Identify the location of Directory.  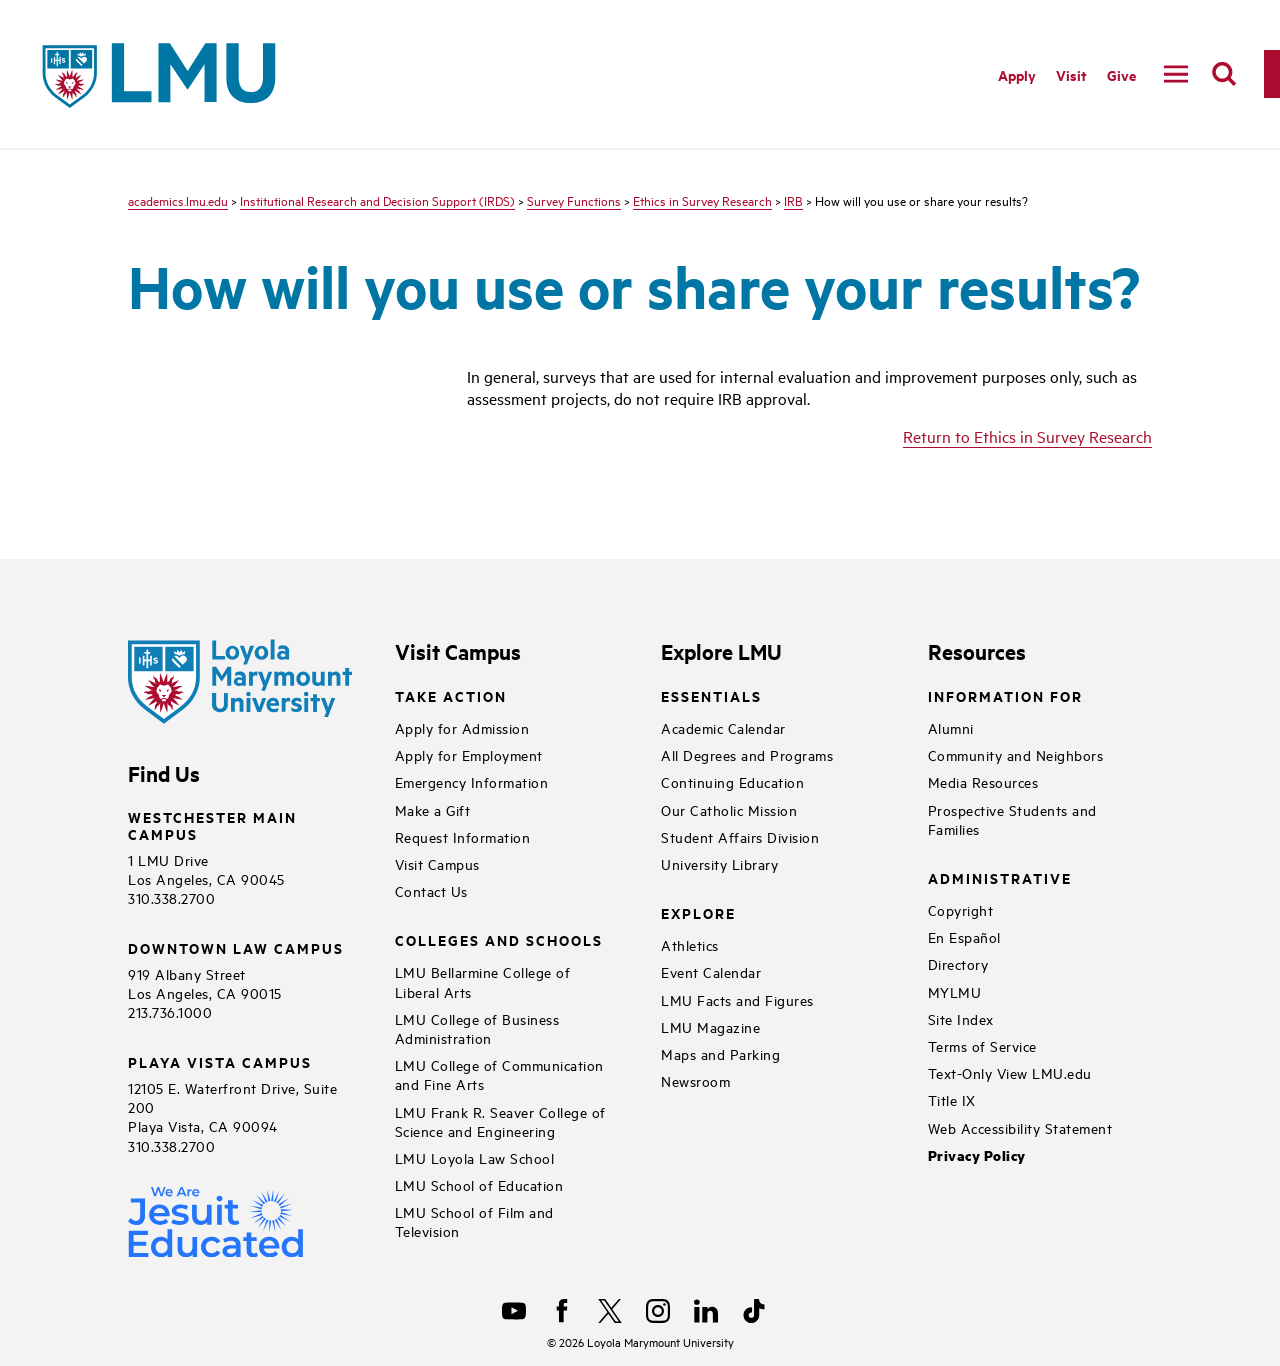
(958, 963).